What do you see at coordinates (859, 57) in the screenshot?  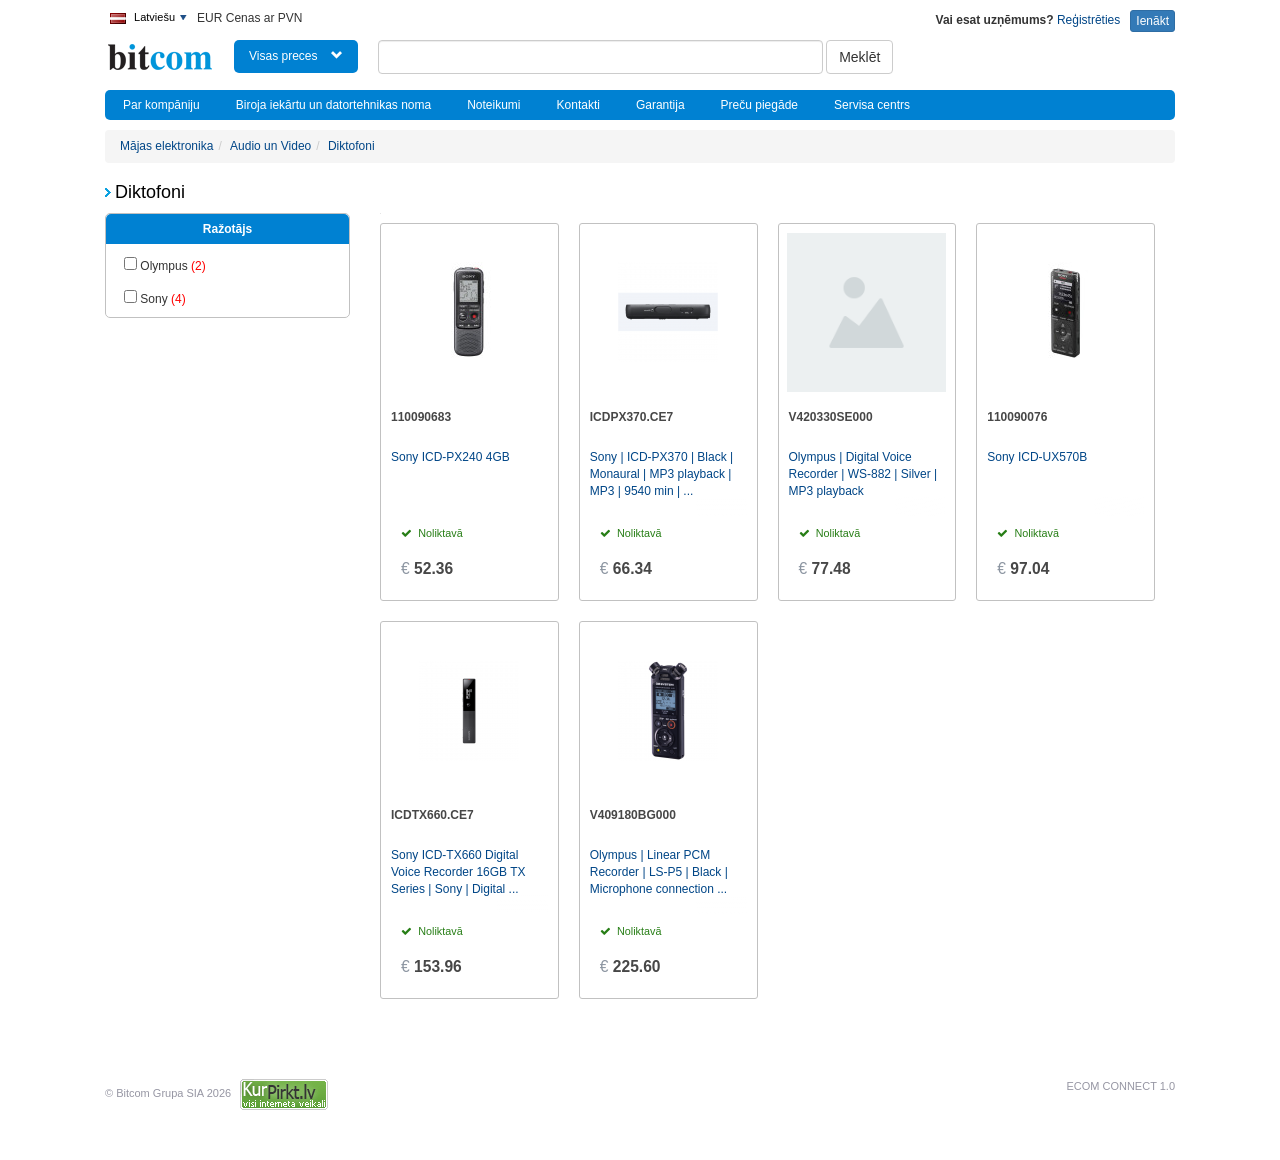 I see `Meklēt` at bounding box center [859, 57].